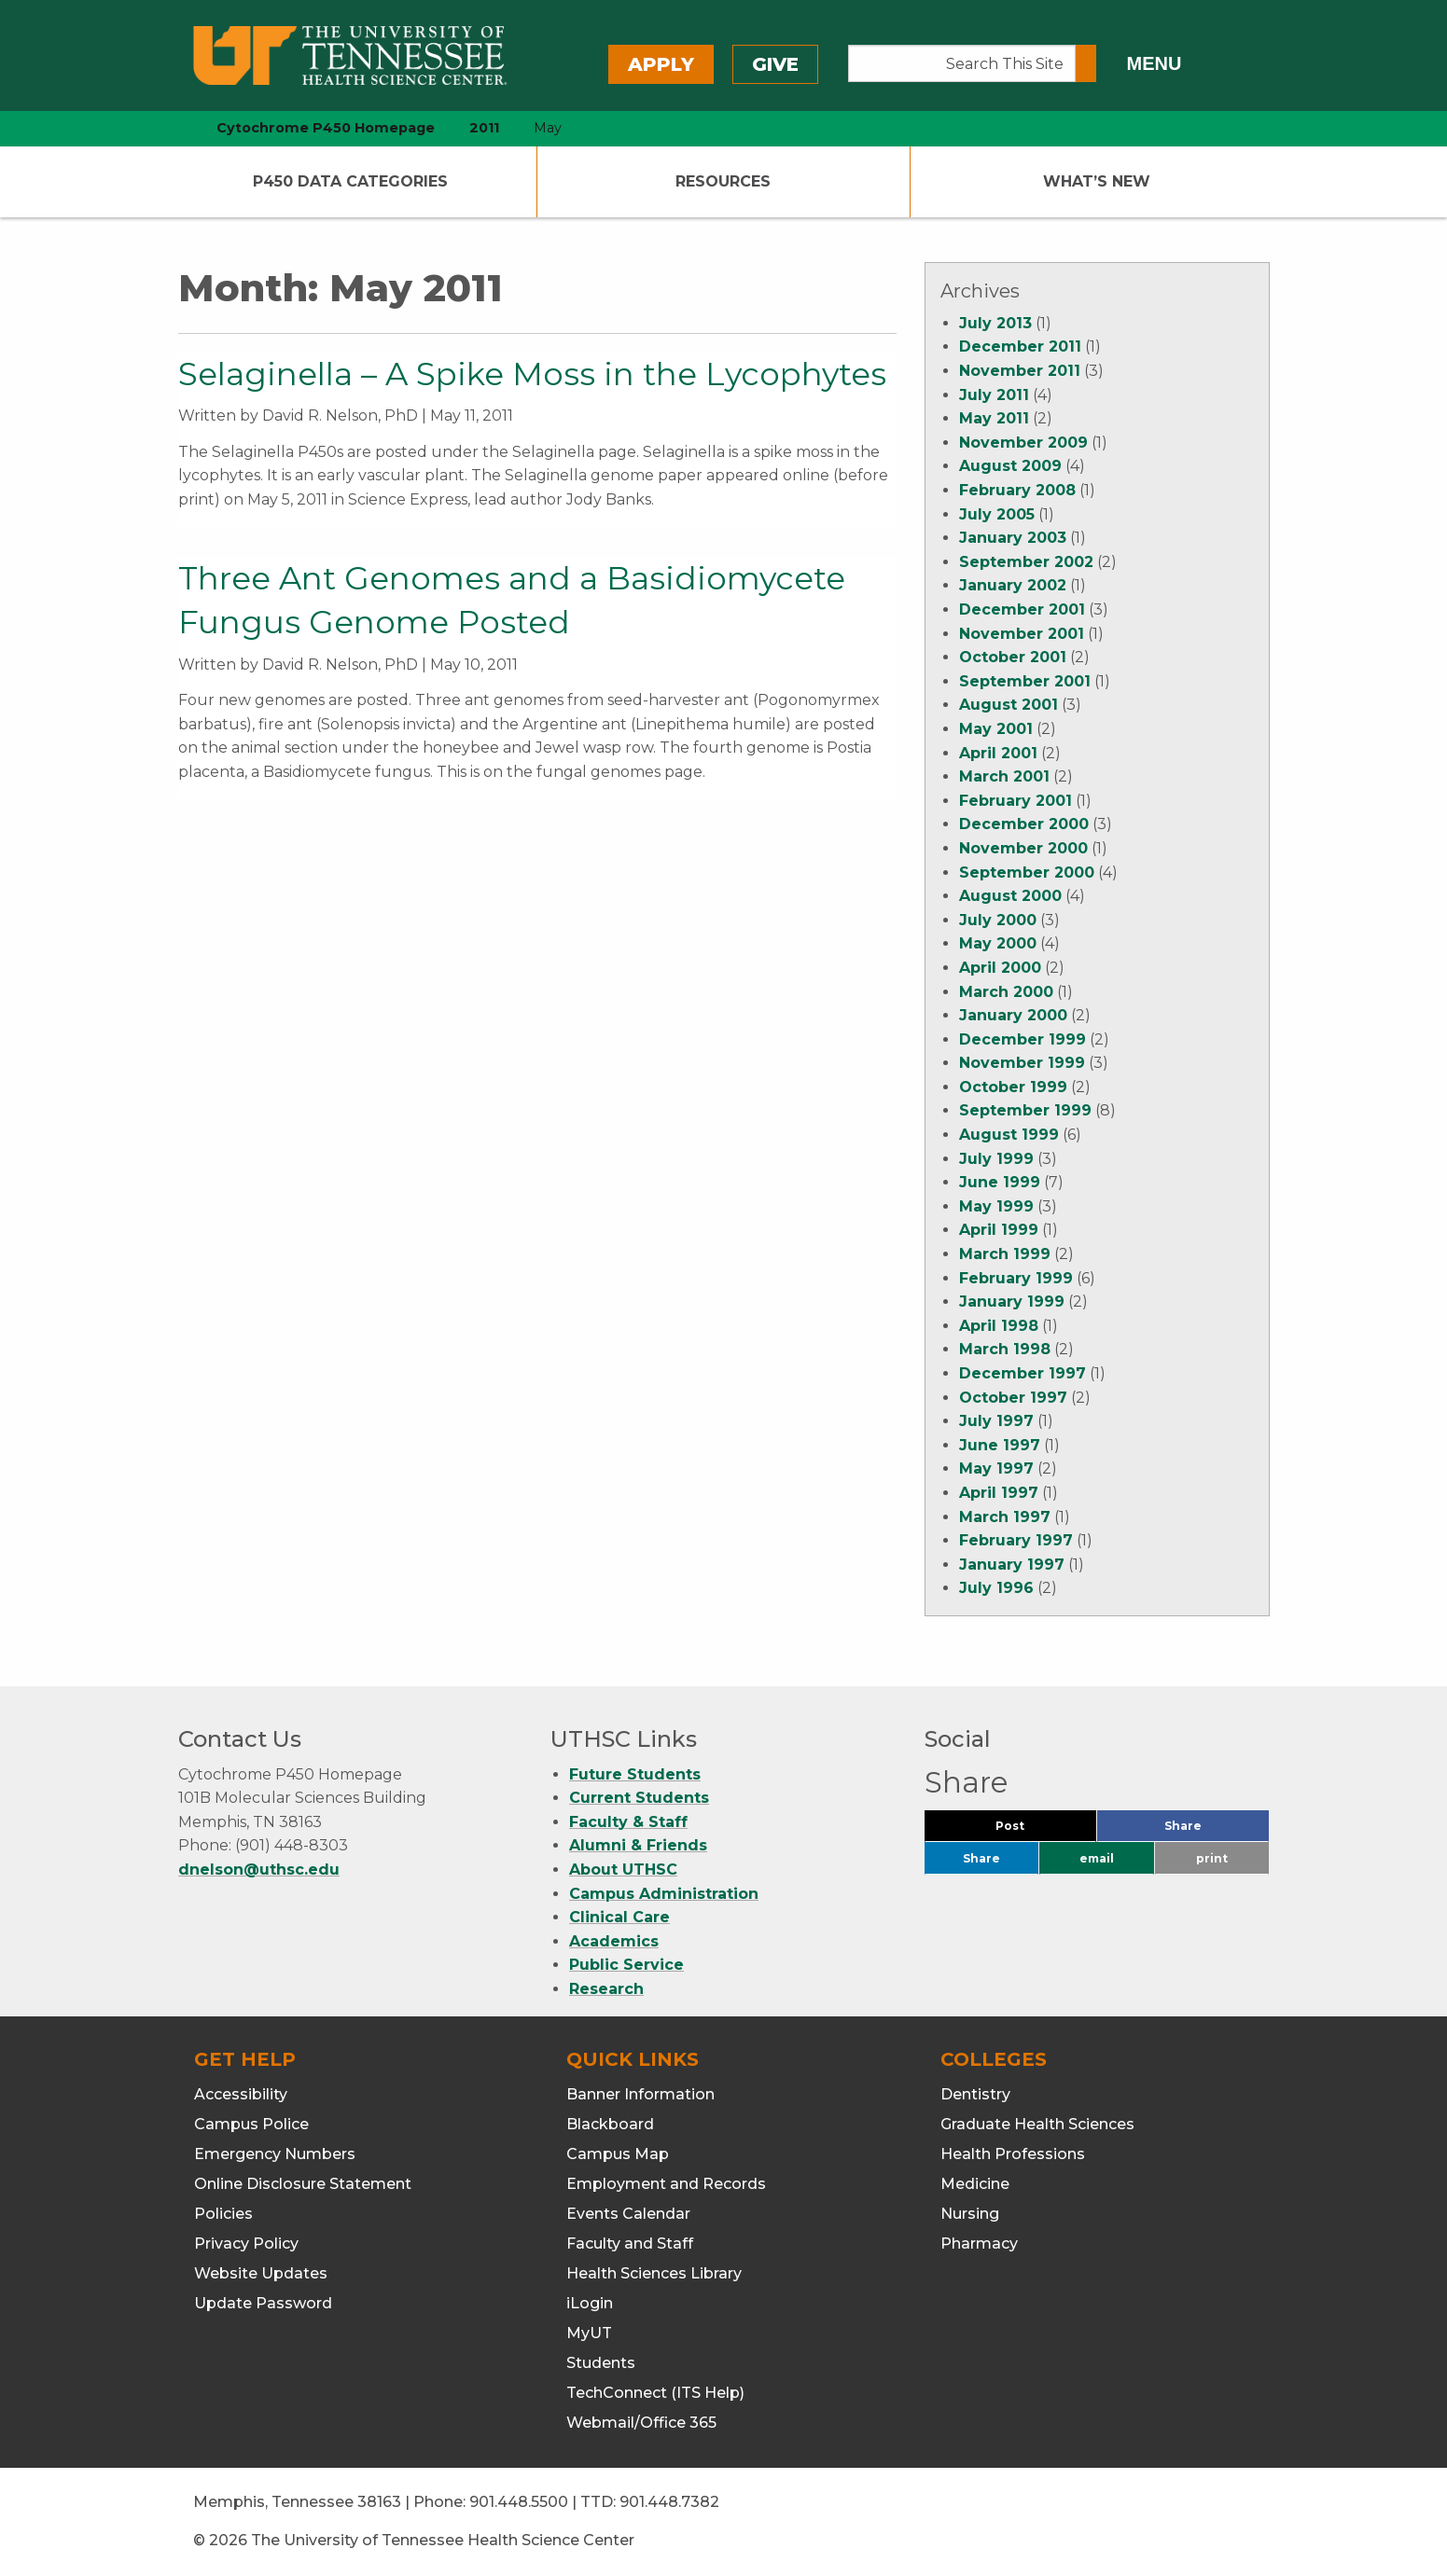 This screenshot has height=2576, width=1447. What do you see at coordinates (350, 181) in the screenshot?
I see `P450 Data Categories` at bounding box center [350, 181].